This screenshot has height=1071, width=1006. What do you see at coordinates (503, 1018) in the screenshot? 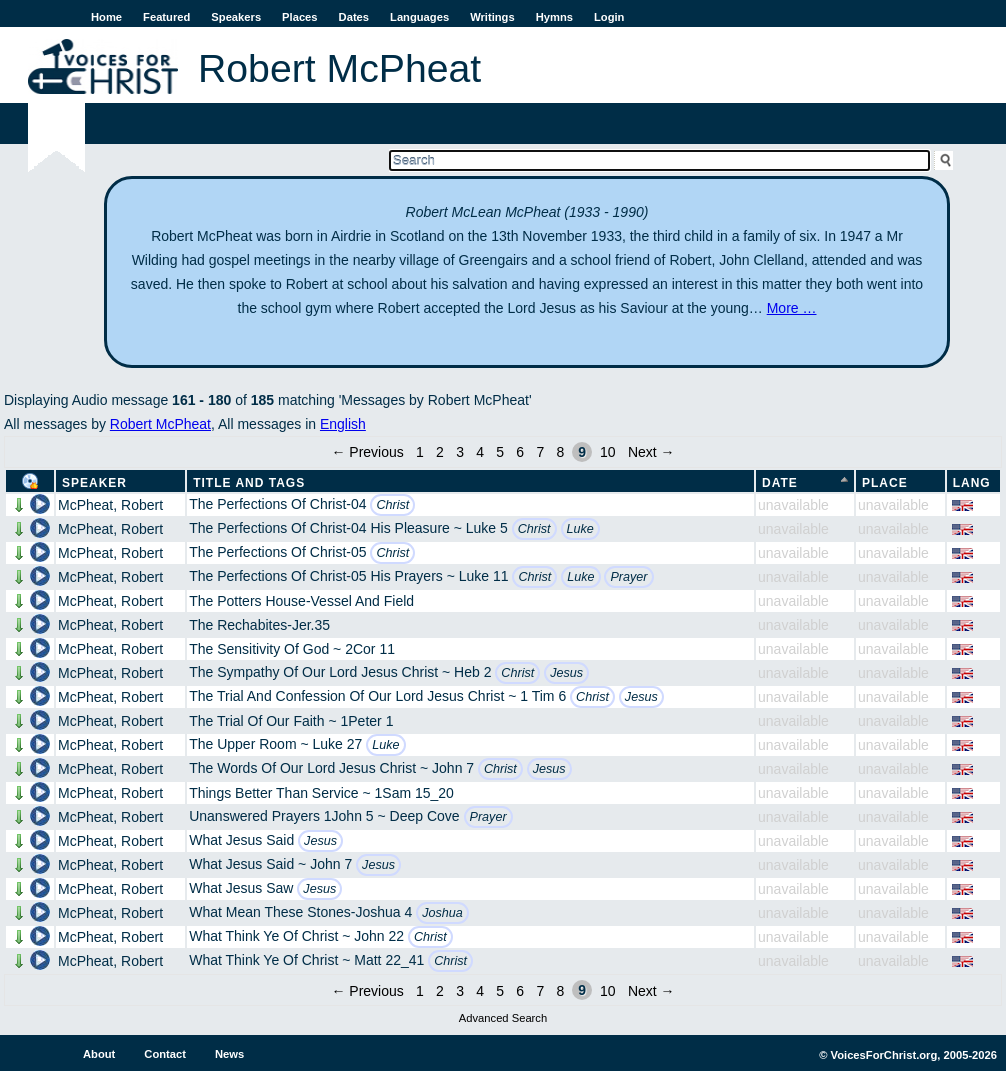
I see `Advanced Search` at bounding box center [503, 1018].